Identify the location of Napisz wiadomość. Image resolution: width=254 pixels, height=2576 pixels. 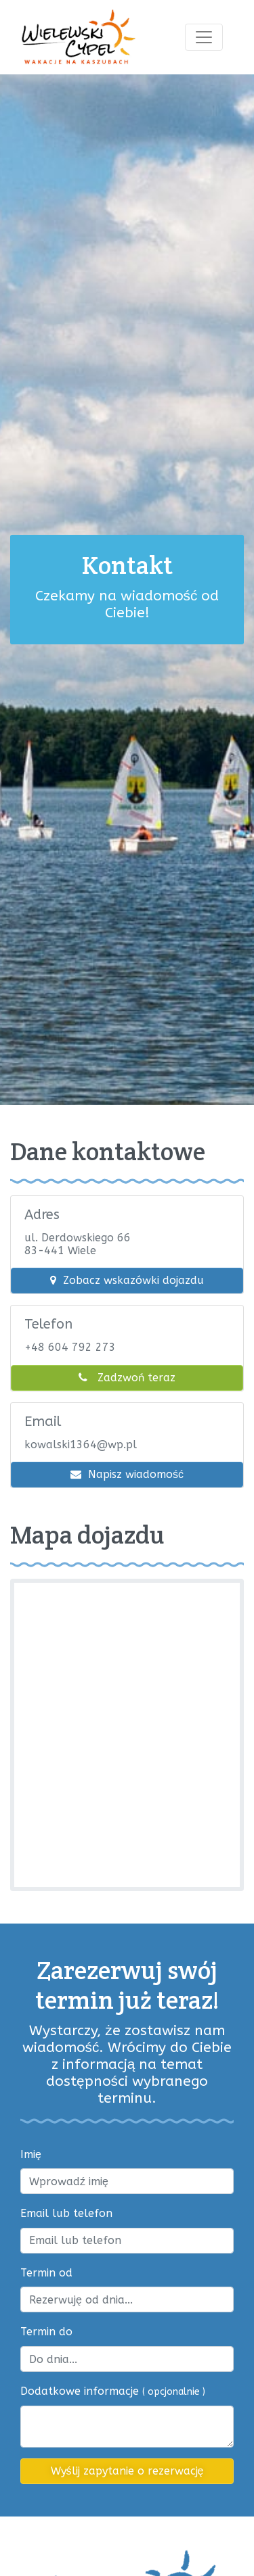
(127, 1474).